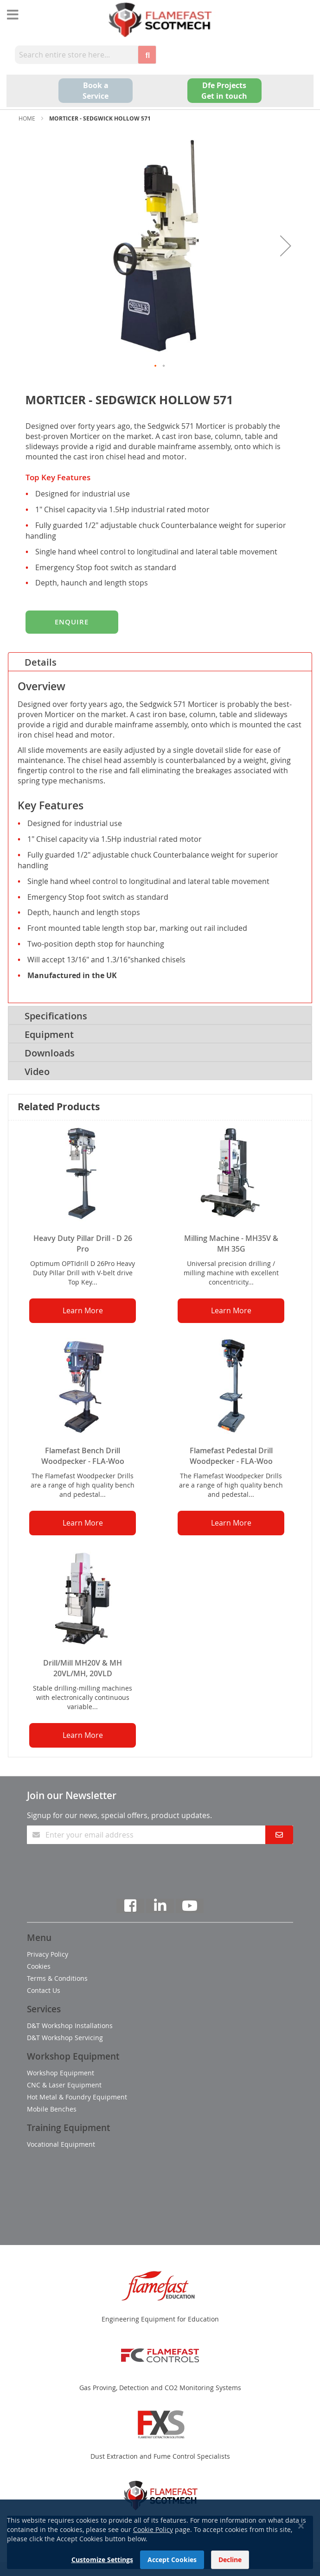 This screenshot has height=2576, width=320. Describe the element at coordinates (279, 1834) in the screenshot. I see `[Subscribe]` at that location.